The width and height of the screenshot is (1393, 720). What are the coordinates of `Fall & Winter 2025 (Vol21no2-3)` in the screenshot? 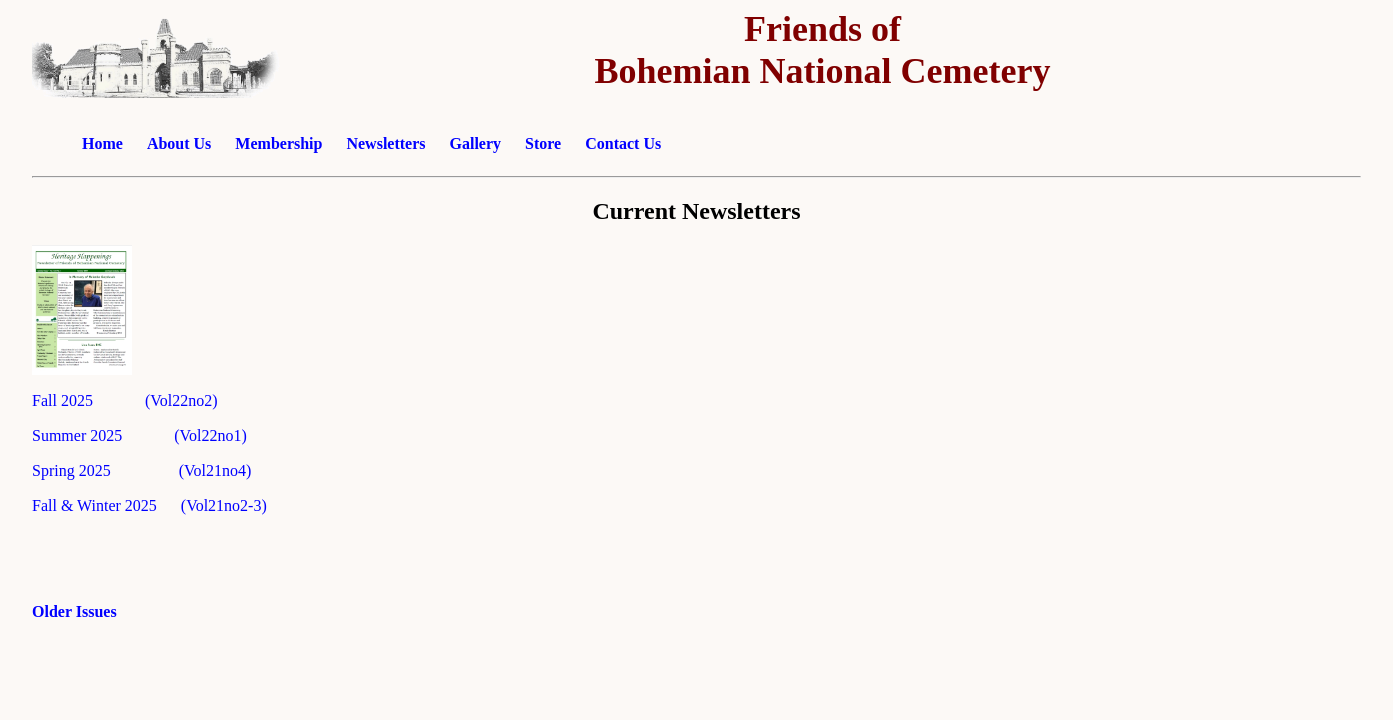 It's located at (149, 505).